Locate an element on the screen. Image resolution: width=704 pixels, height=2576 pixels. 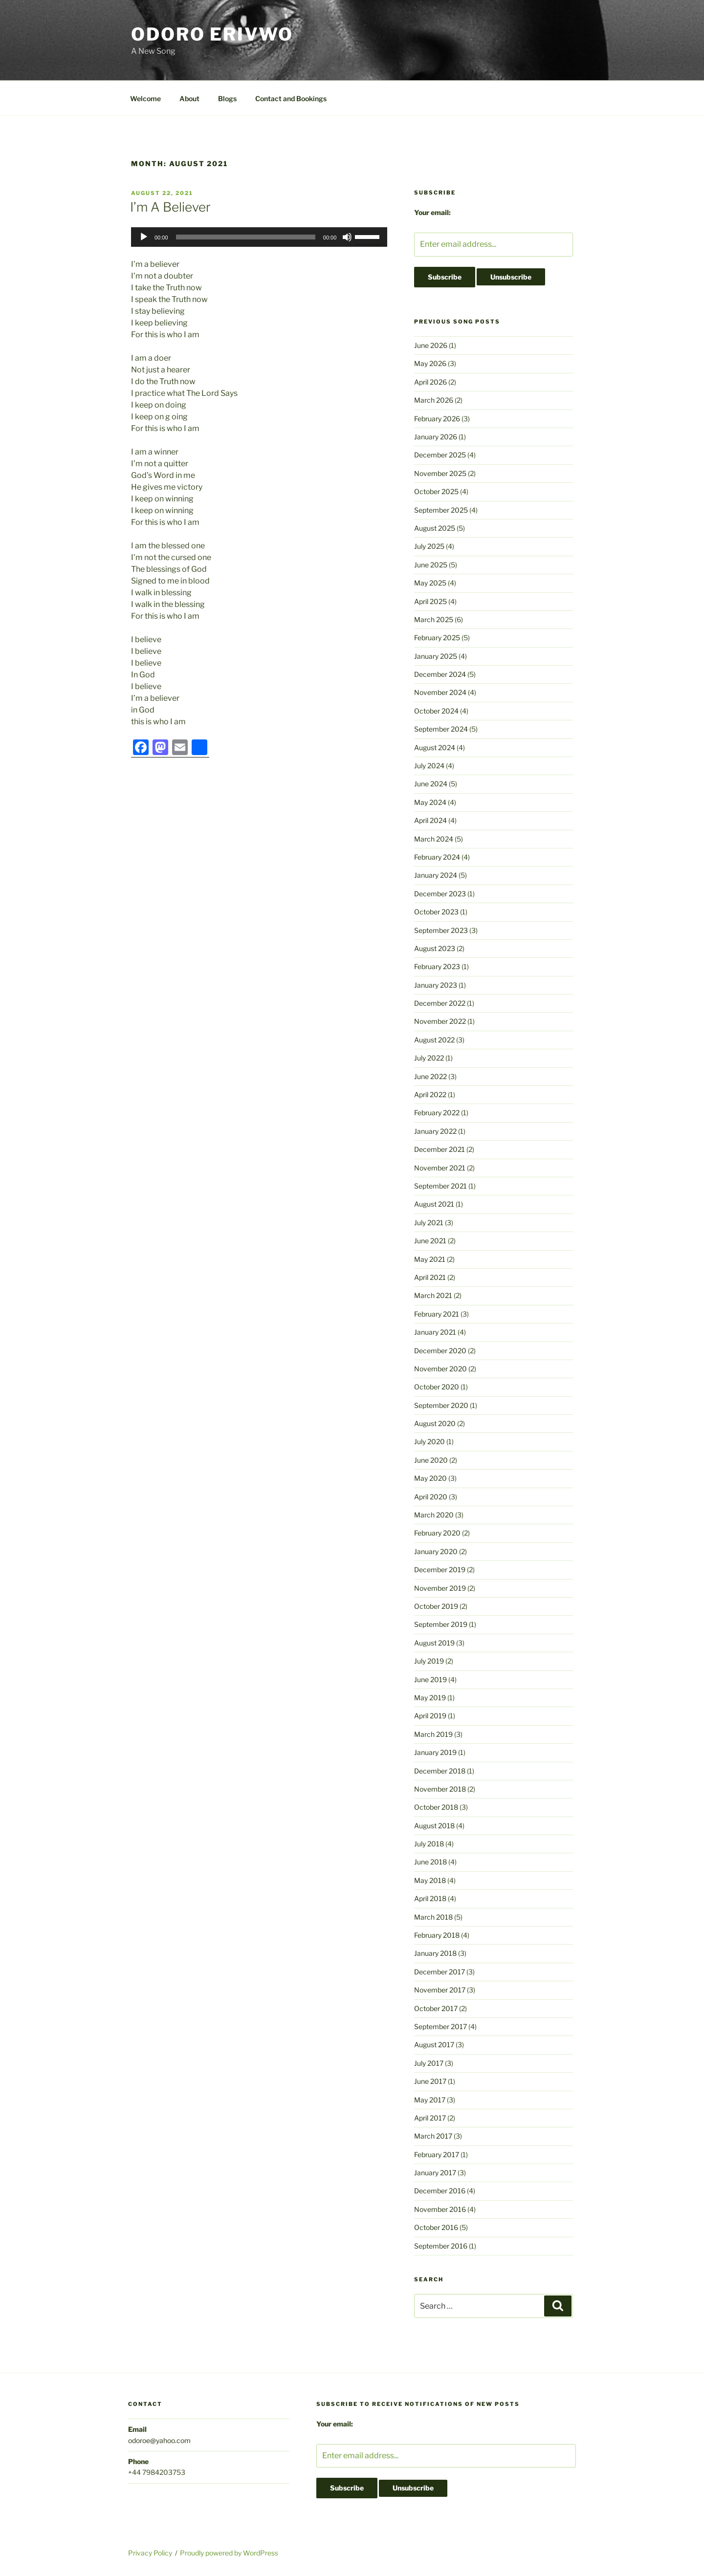
March 2021 is located at coordinates (433, 1295).